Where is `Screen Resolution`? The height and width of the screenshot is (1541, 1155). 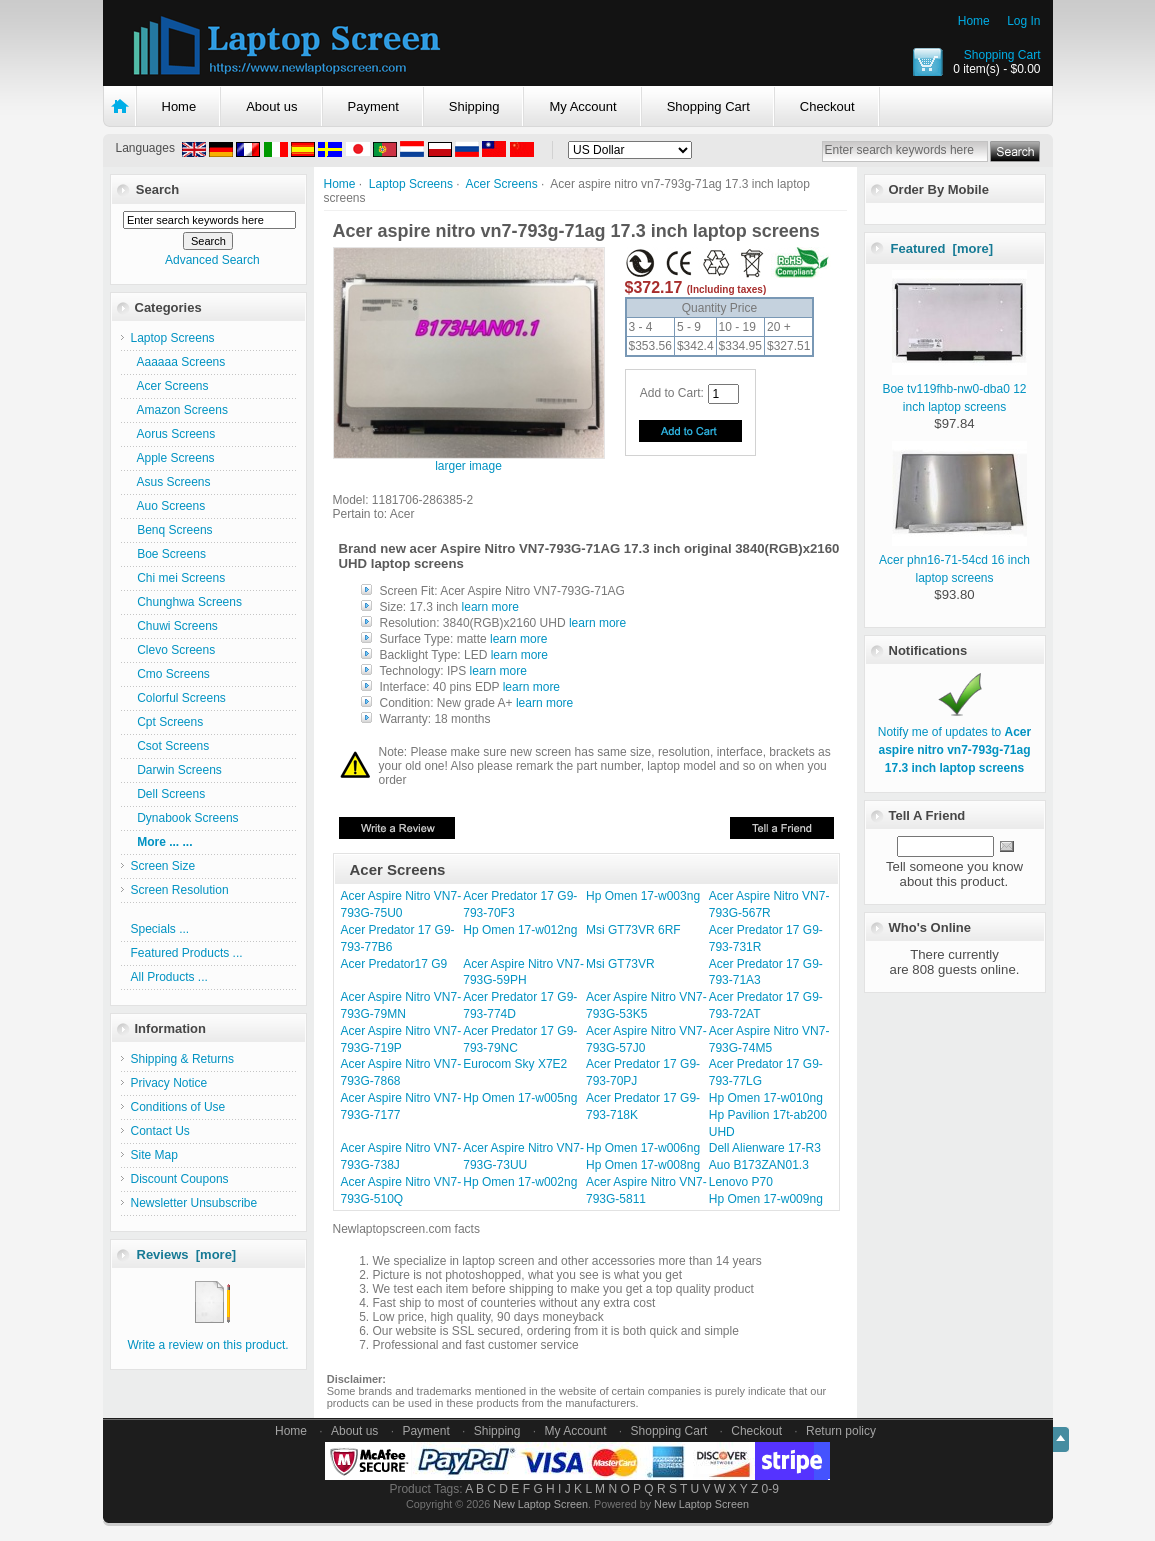
Screen Resolution is located at coordinates (180, 890).